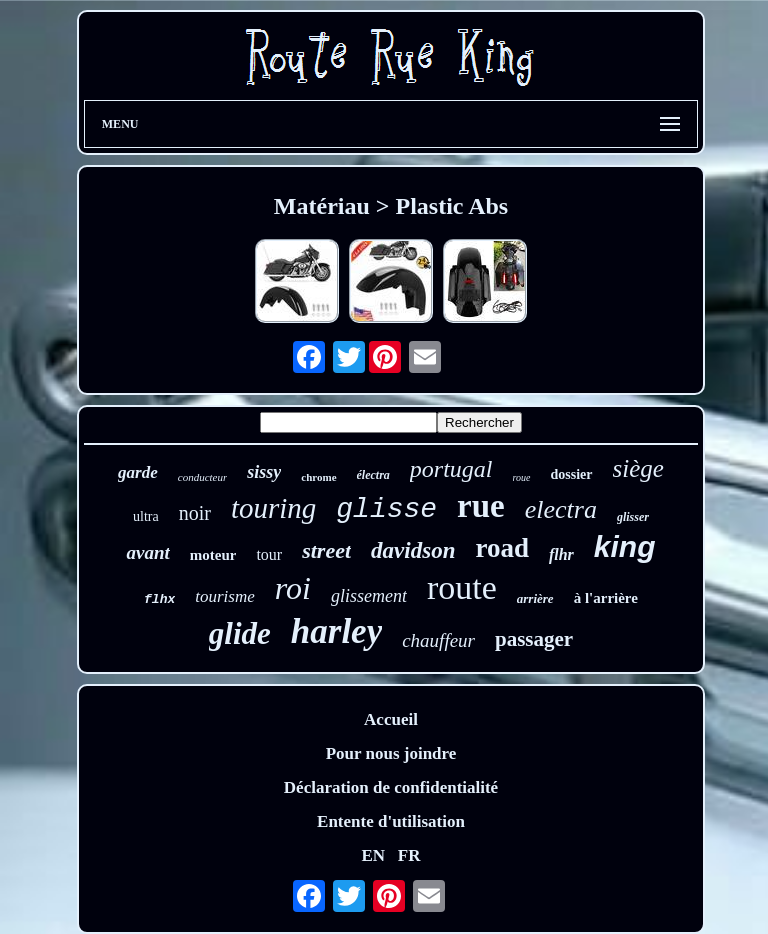 The image size is (768, 934). I want to click on portugal, so click(451, 469).